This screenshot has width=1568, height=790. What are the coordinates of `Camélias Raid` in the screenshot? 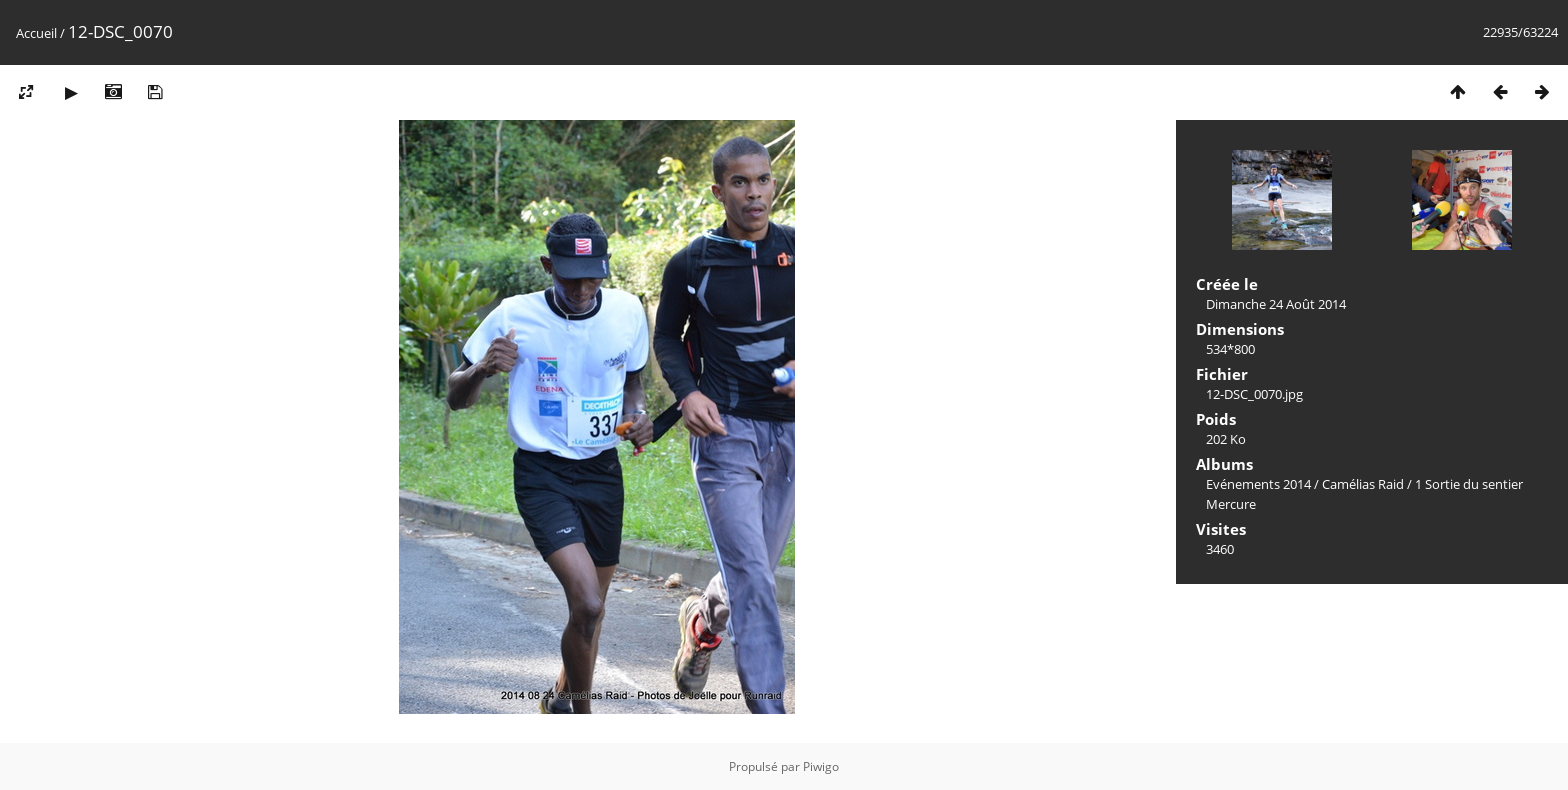 It's located at (1363, 484).